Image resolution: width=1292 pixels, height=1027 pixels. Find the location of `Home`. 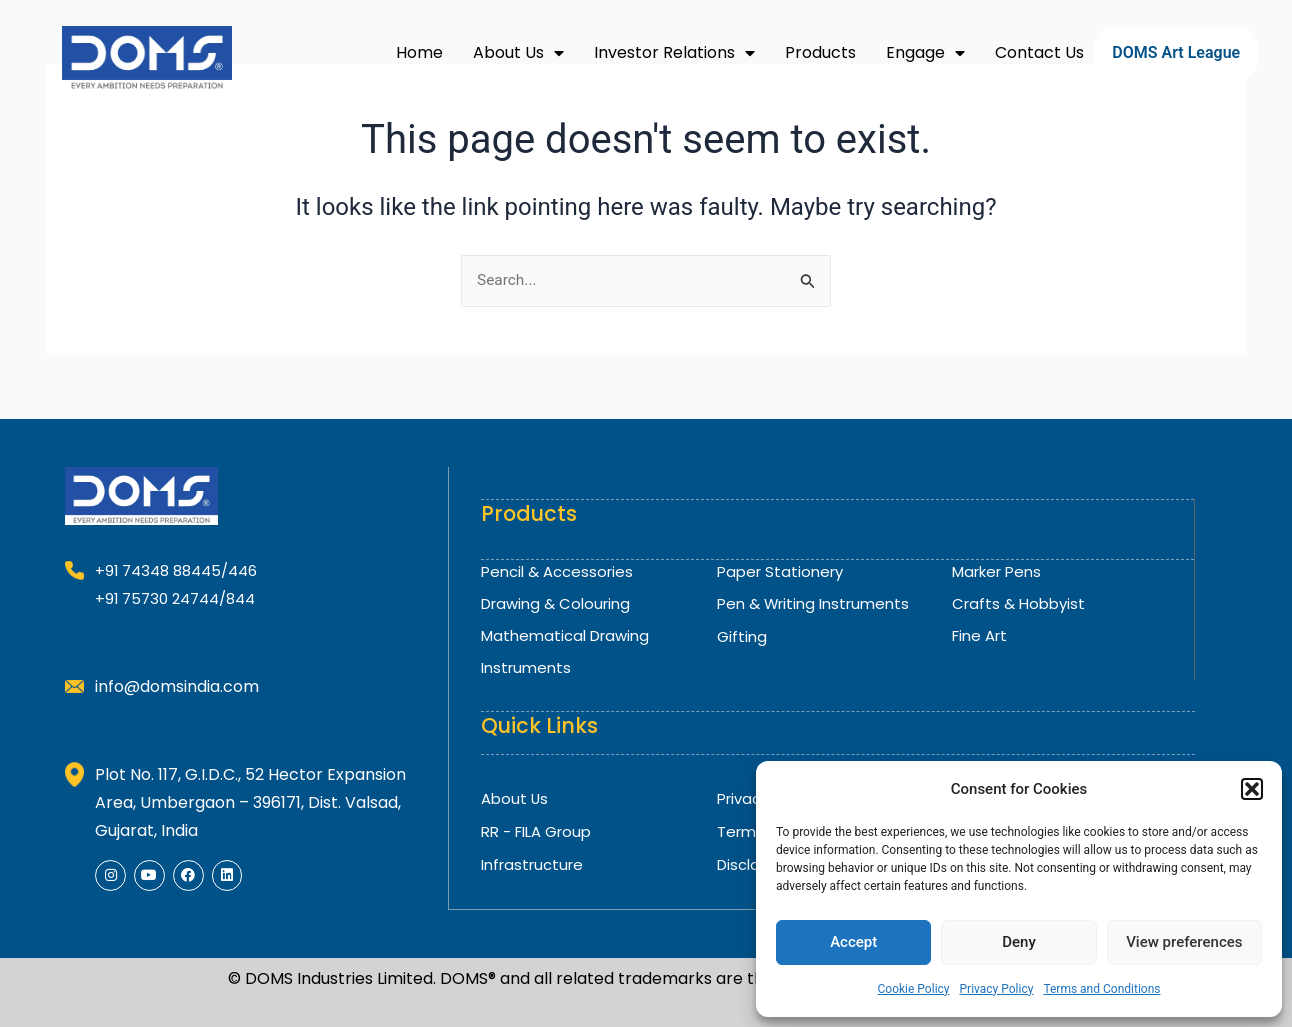

Home is located at coordinates (419, 52).